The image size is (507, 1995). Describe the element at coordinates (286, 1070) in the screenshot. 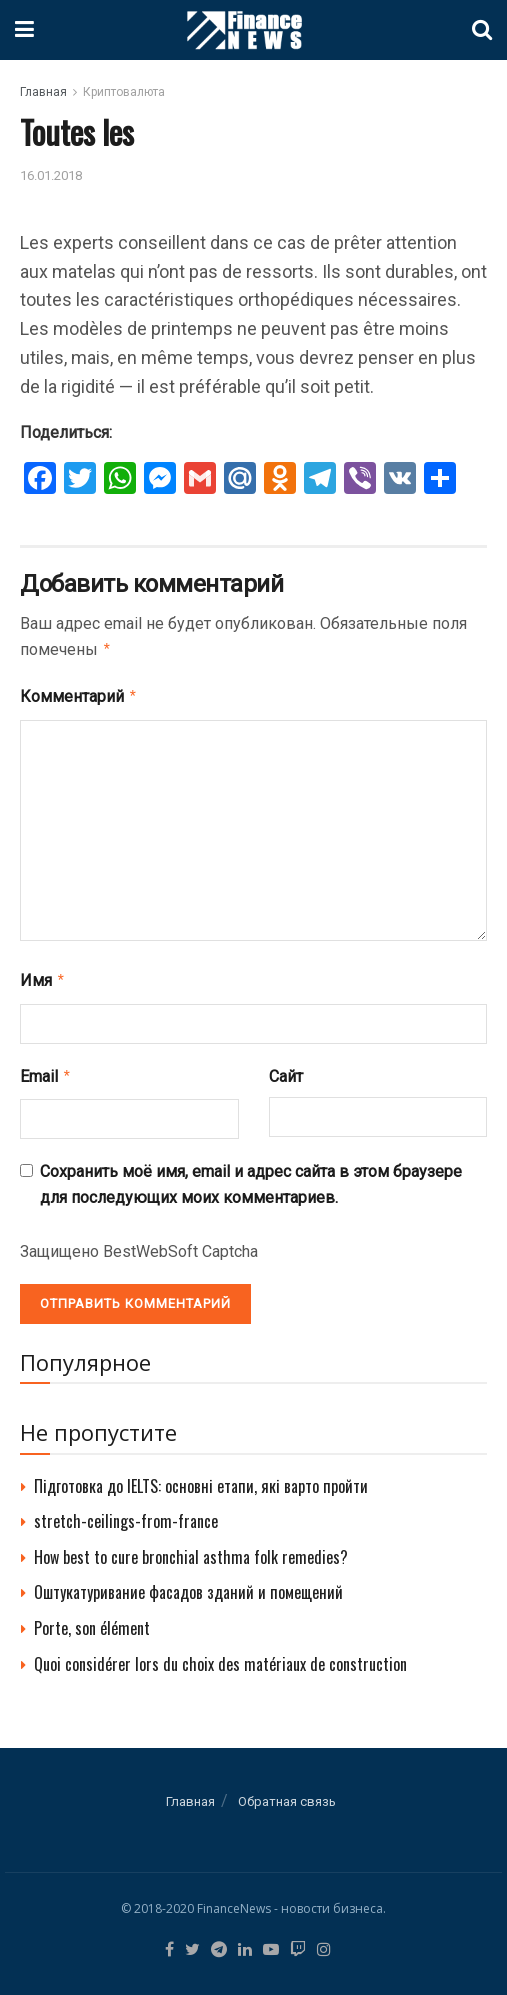

I see `Сайт` at that location.